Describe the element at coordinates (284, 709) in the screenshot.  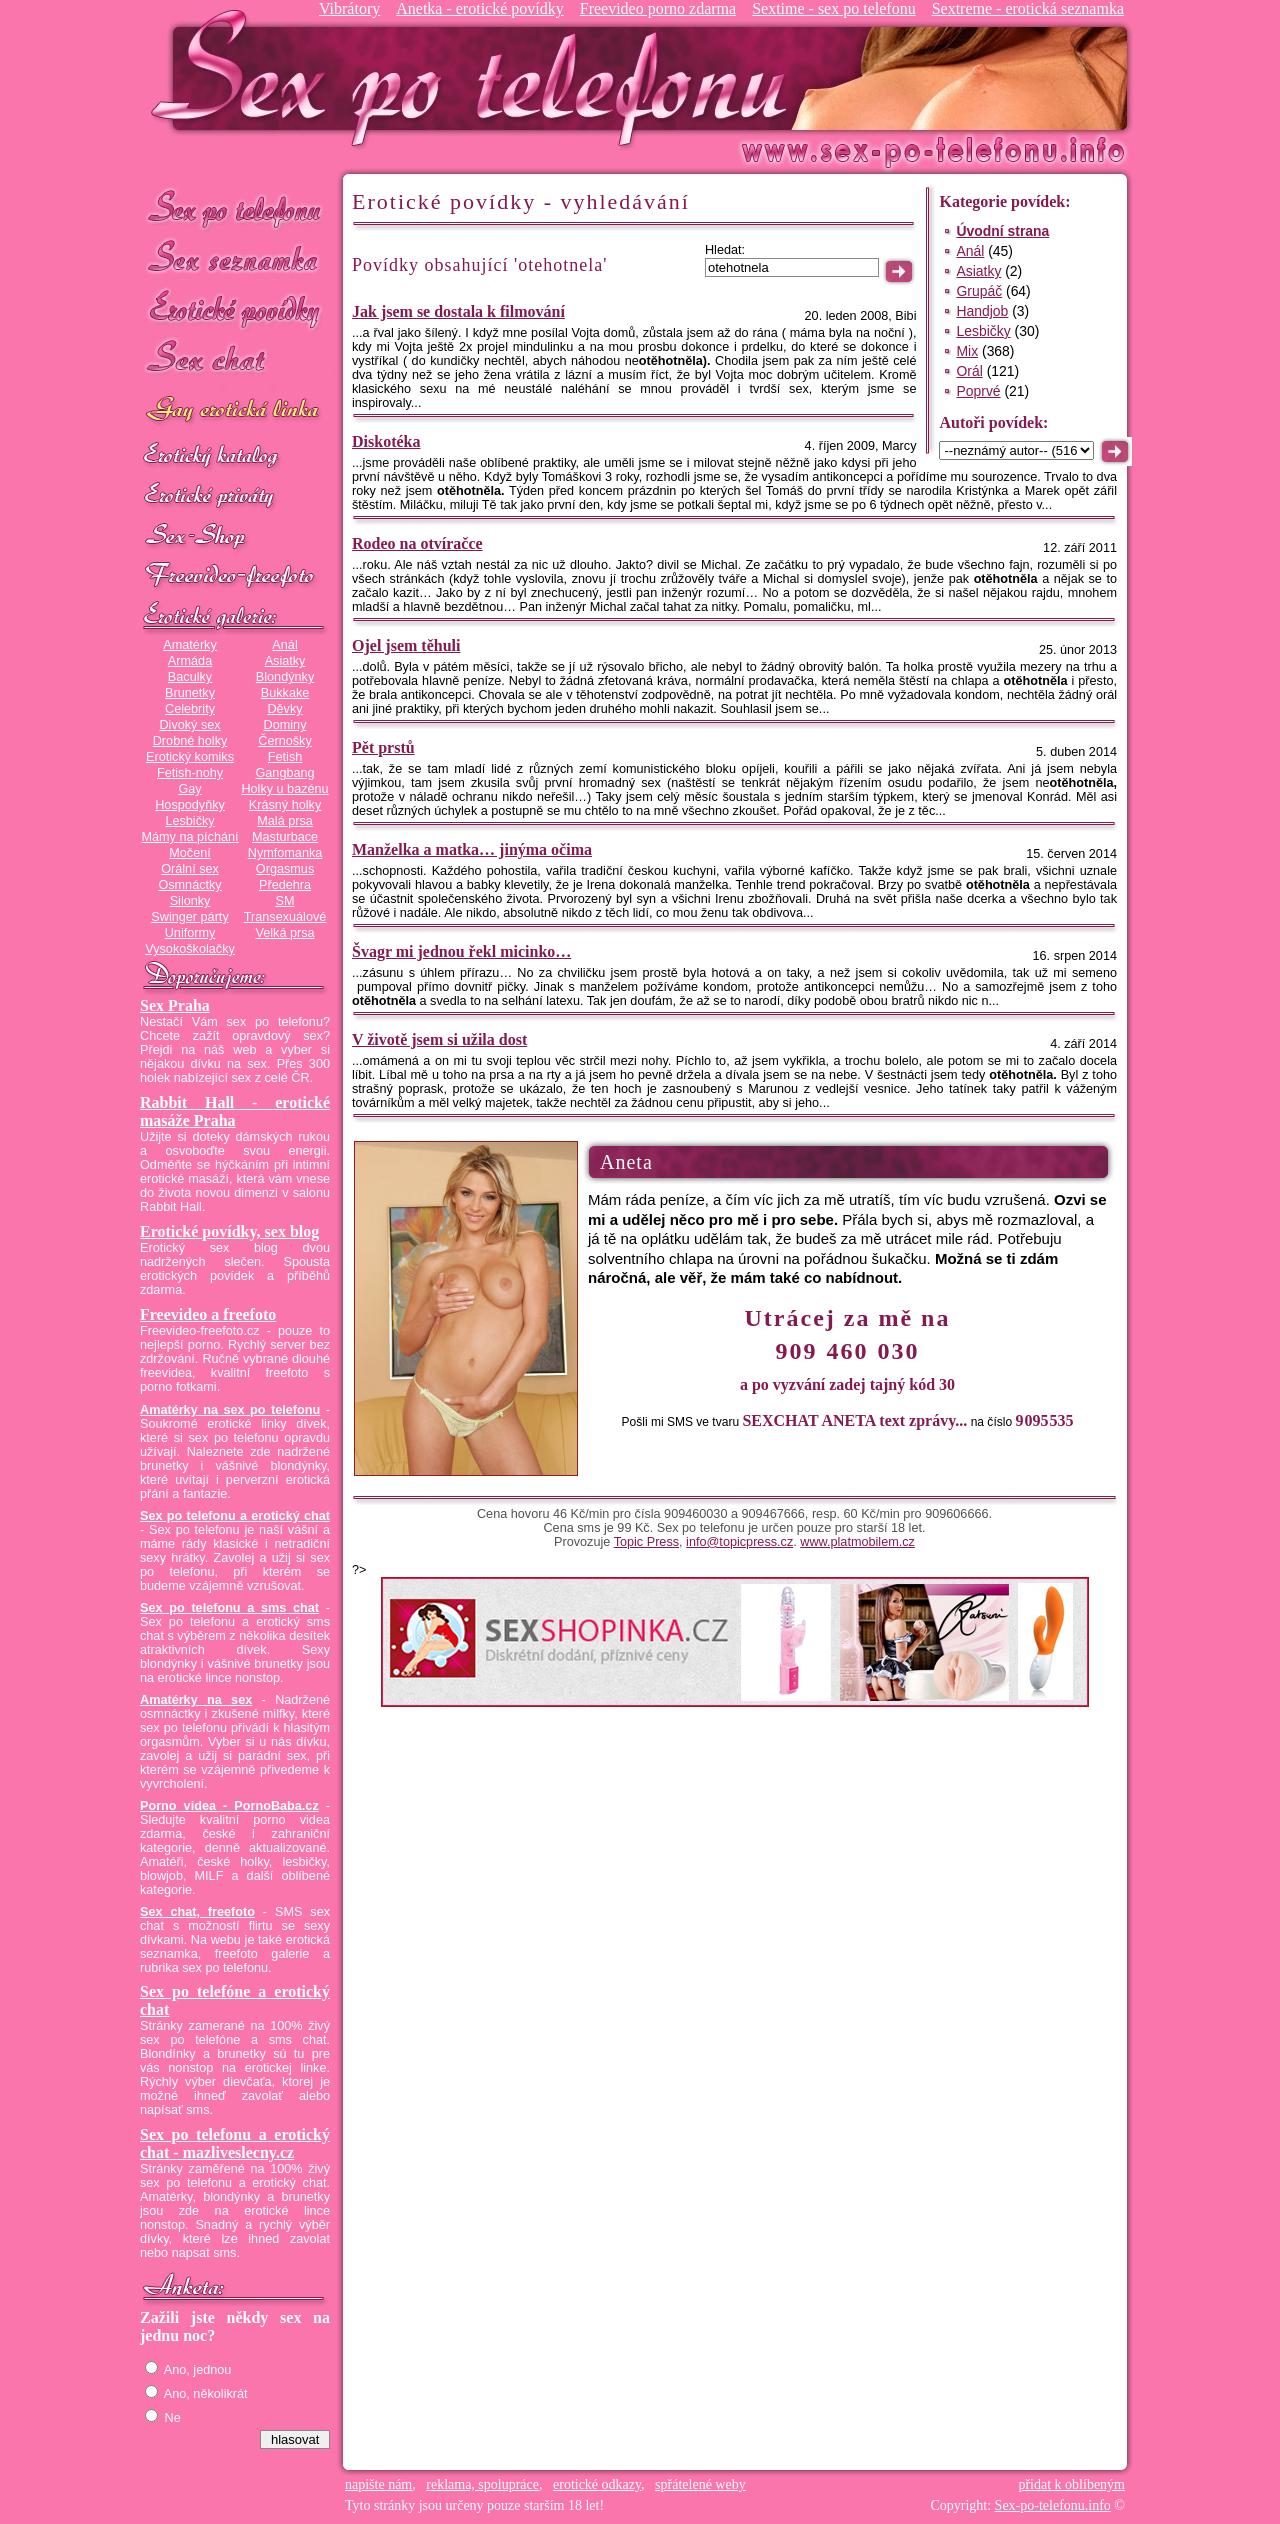
I see `Děvky` at that location.